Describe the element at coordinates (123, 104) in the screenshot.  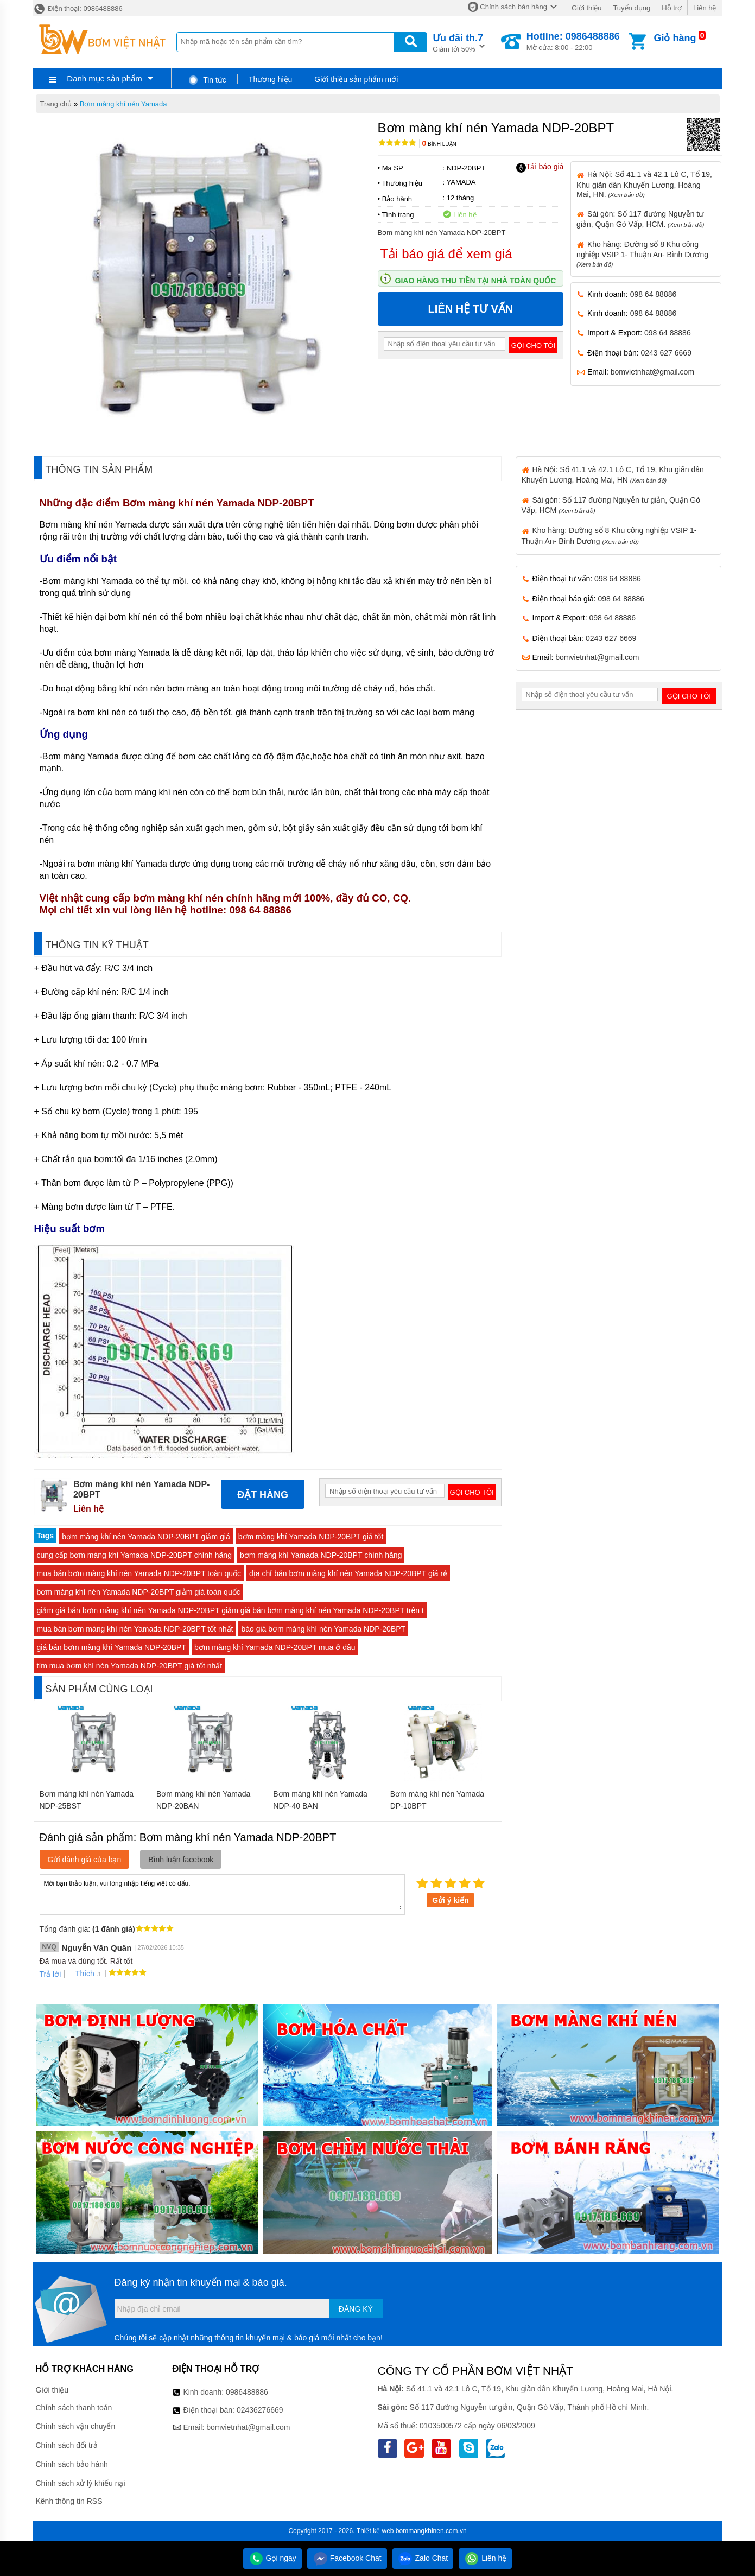
I see `Bơm màng khí nén Yamada` at that location.